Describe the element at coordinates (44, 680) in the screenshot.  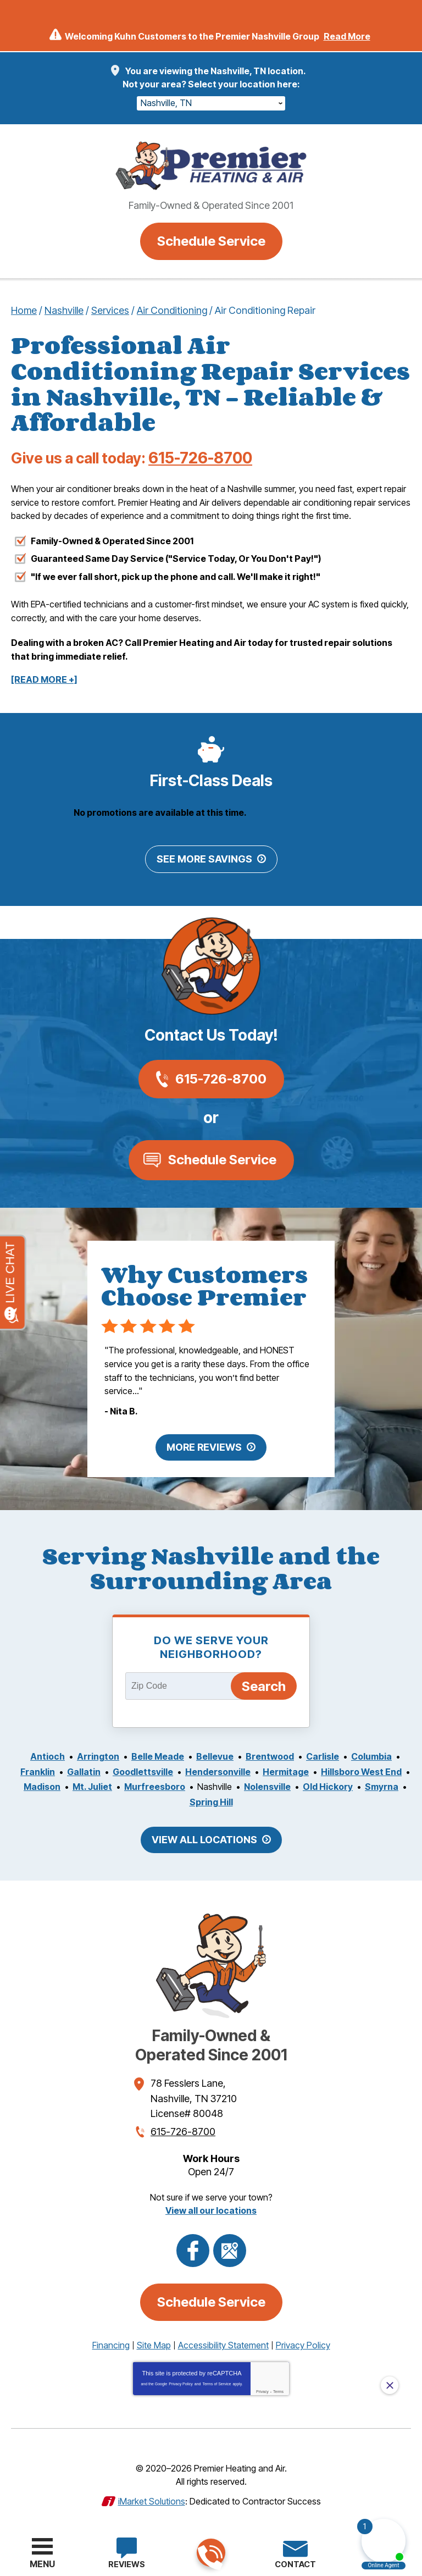
I see `[READ MORE +]` at that location.